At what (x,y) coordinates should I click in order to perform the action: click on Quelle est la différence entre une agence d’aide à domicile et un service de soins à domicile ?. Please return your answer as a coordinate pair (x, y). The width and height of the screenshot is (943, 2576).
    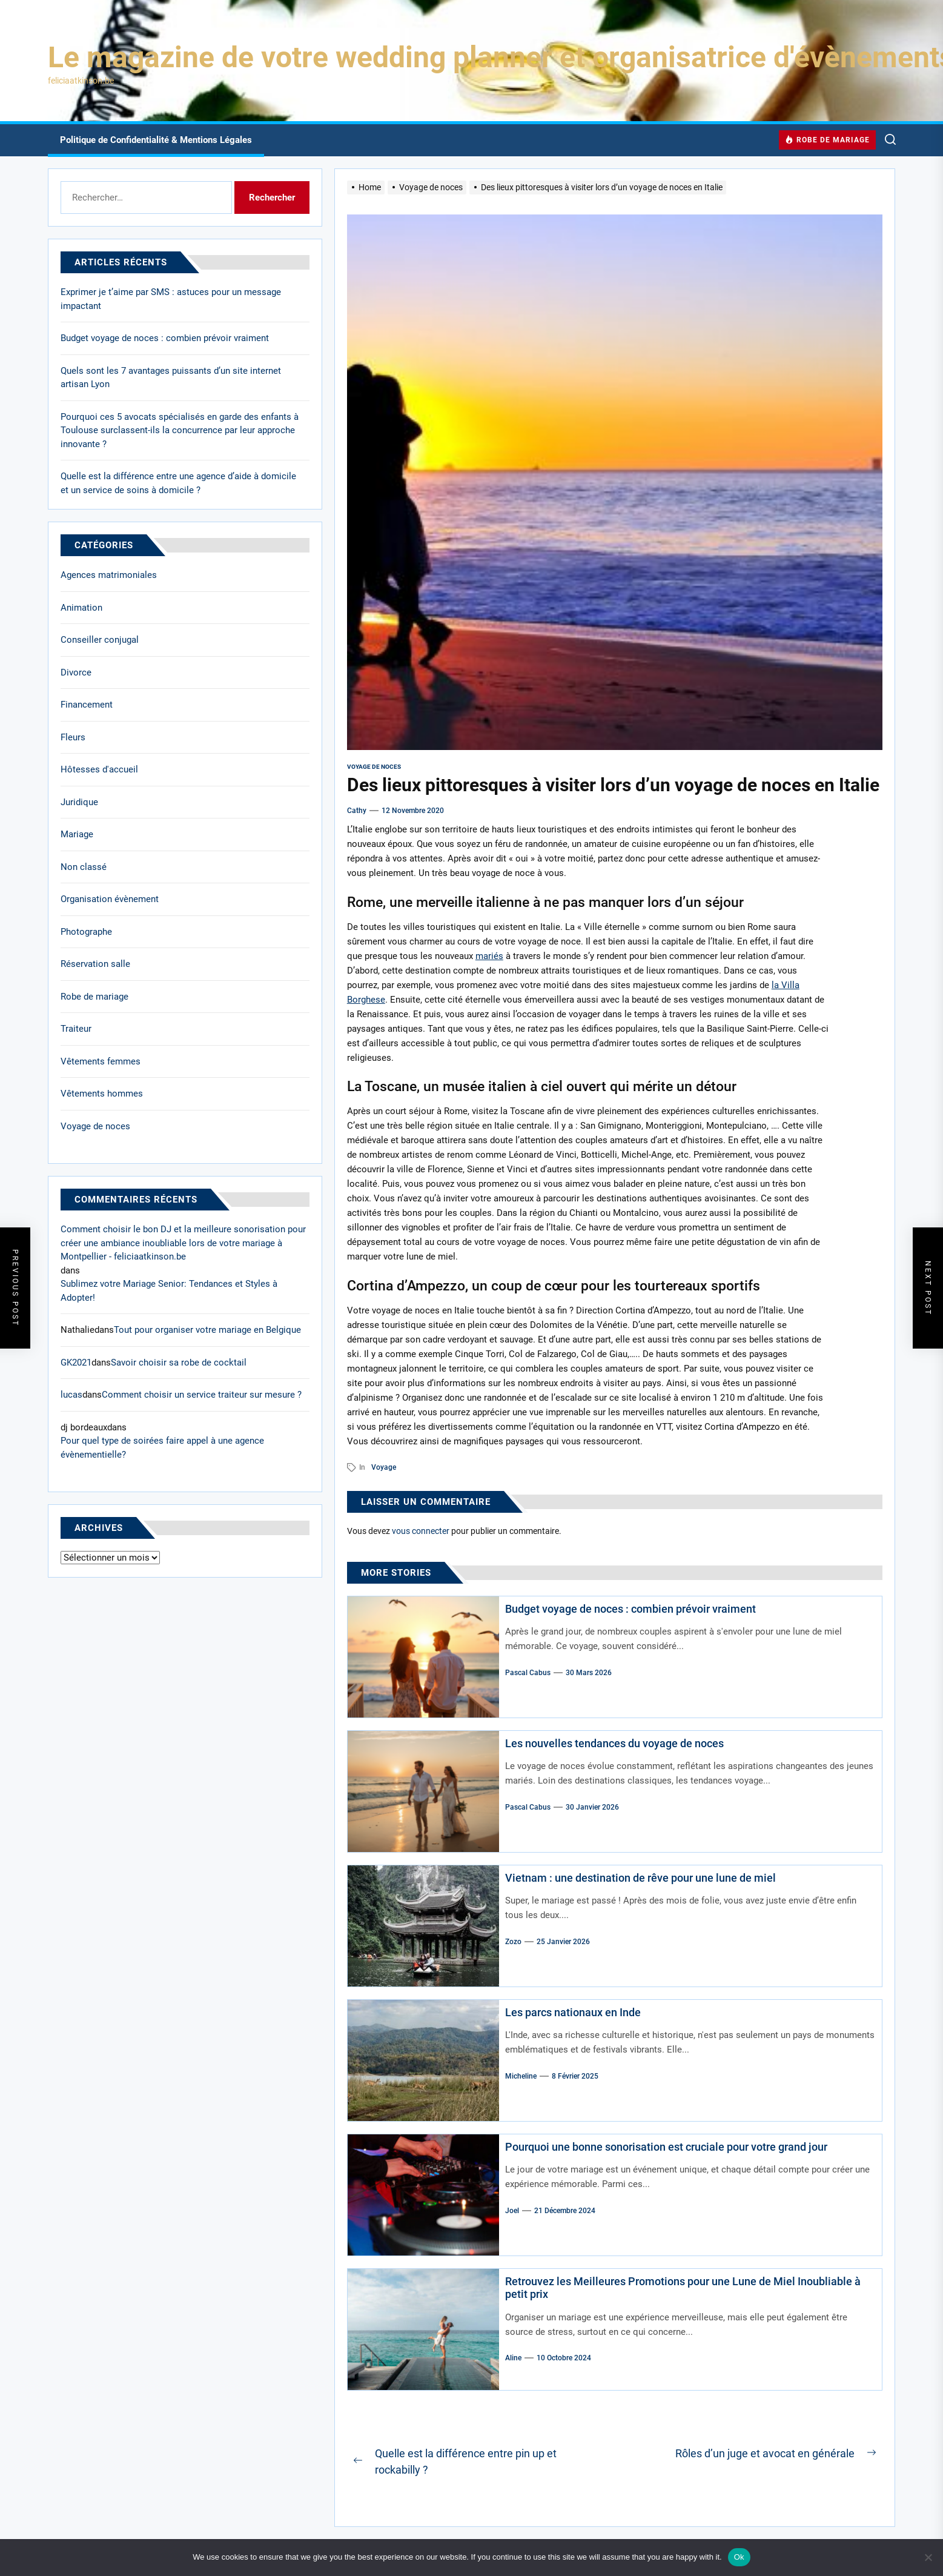
    Looking at the image, I should click on (178, 483).